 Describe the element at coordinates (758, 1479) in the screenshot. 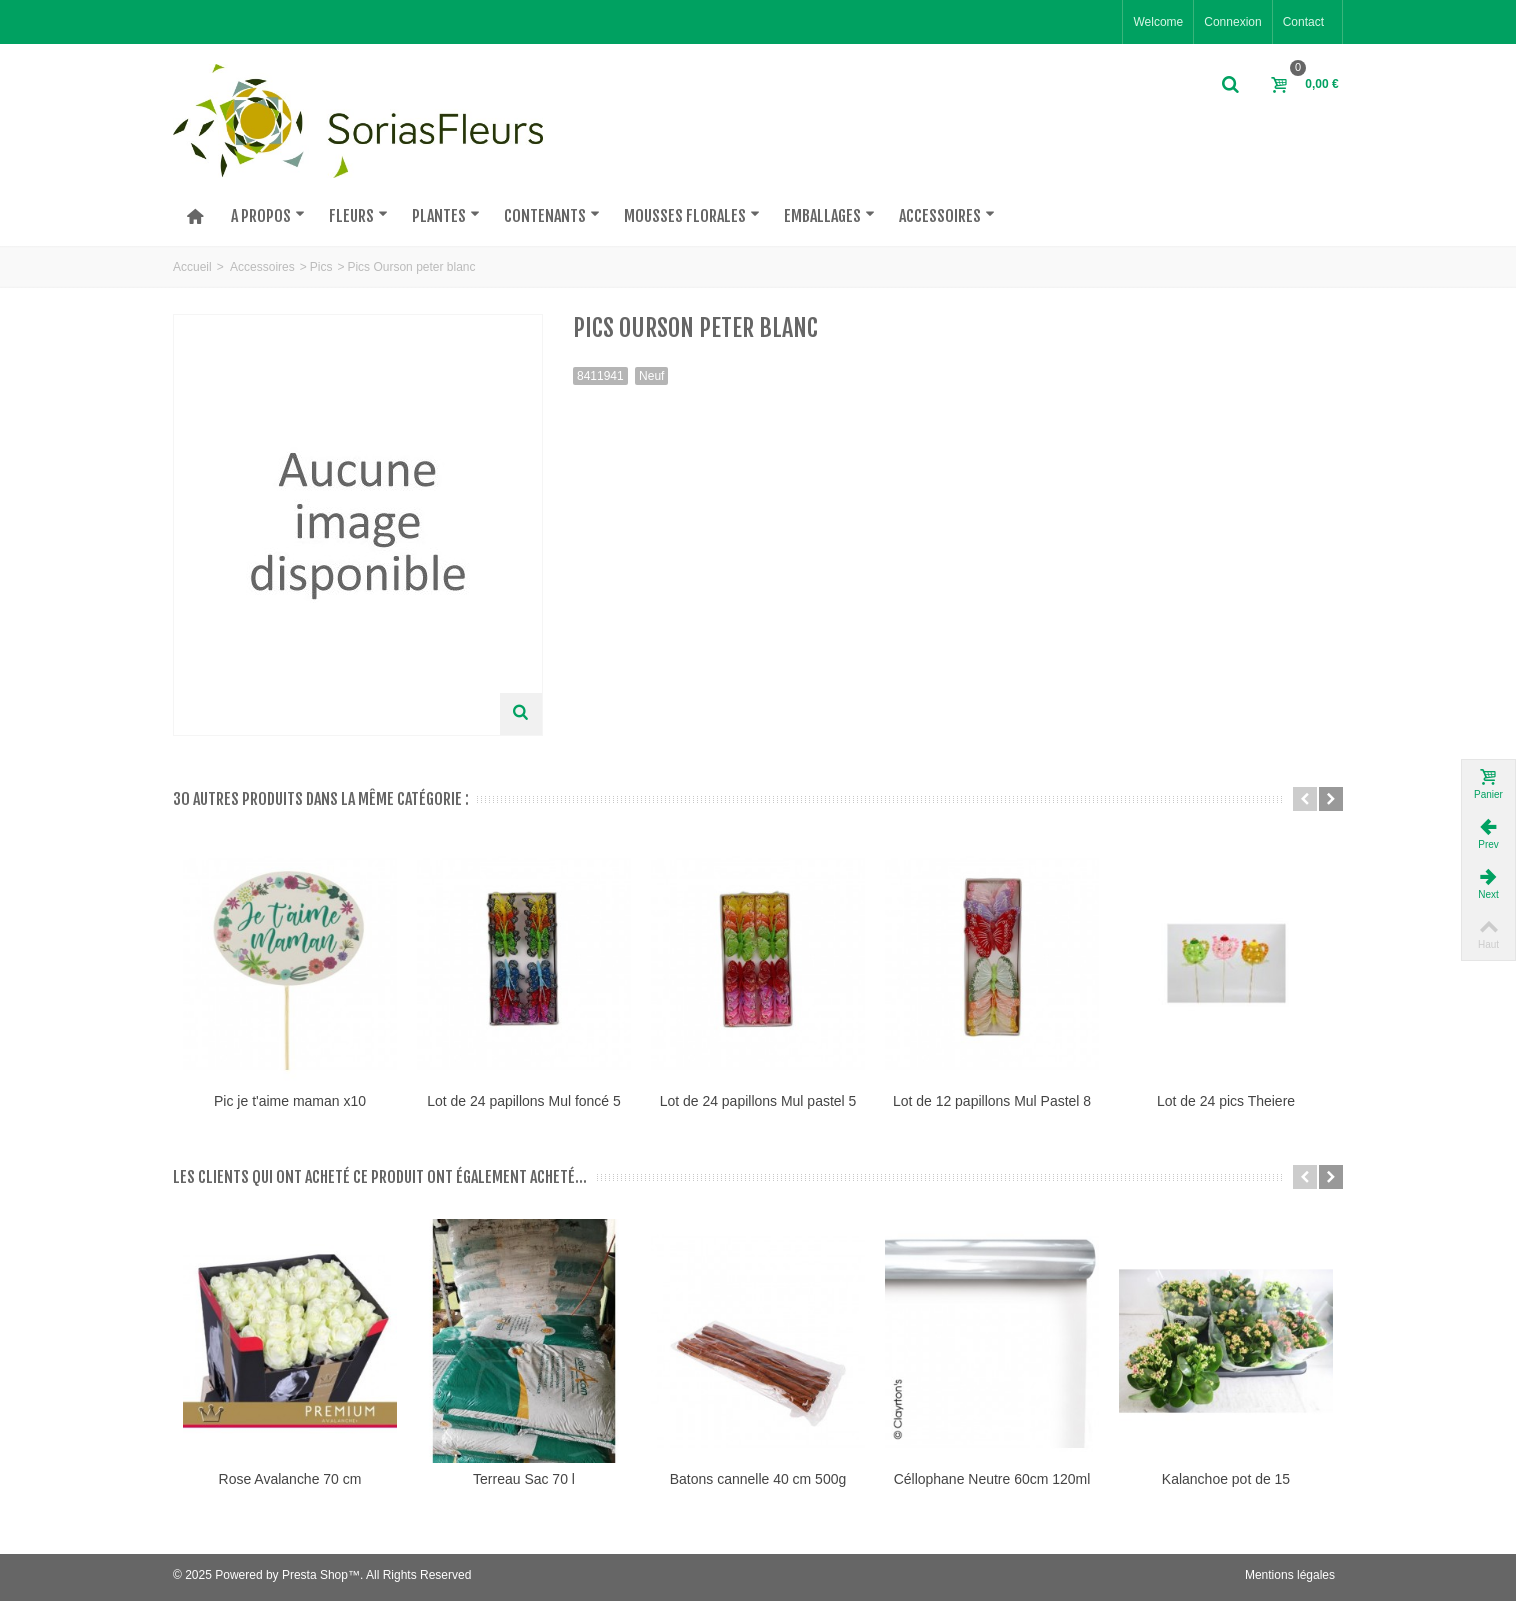

I see `Batons cannelle 40 cm 500g` at that location.